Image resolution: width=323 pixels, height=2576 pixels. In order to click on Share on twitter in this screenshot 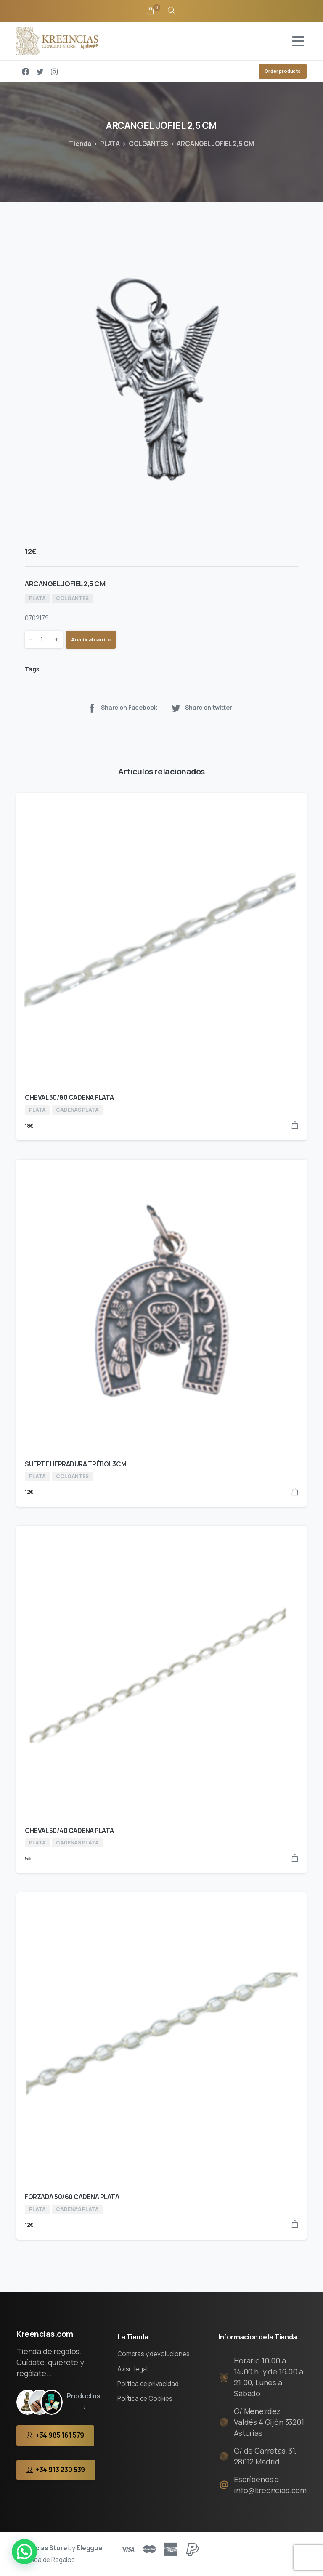, I will do `click(201, 708)`.